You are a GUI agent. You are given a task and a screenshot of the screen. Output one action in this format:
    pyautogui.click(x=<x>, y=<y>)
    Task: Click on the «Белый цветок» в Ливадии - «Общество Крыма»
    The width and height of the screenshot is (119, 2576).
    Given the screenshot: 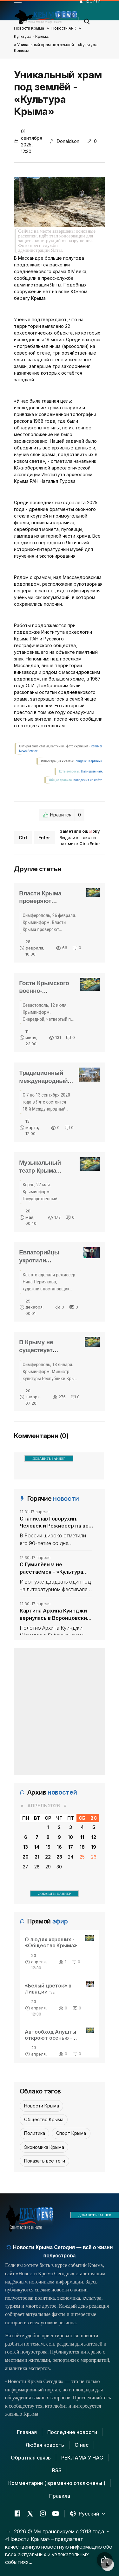 What is the action you would take?
    pyautogui.click(x=51, y=1991)
    